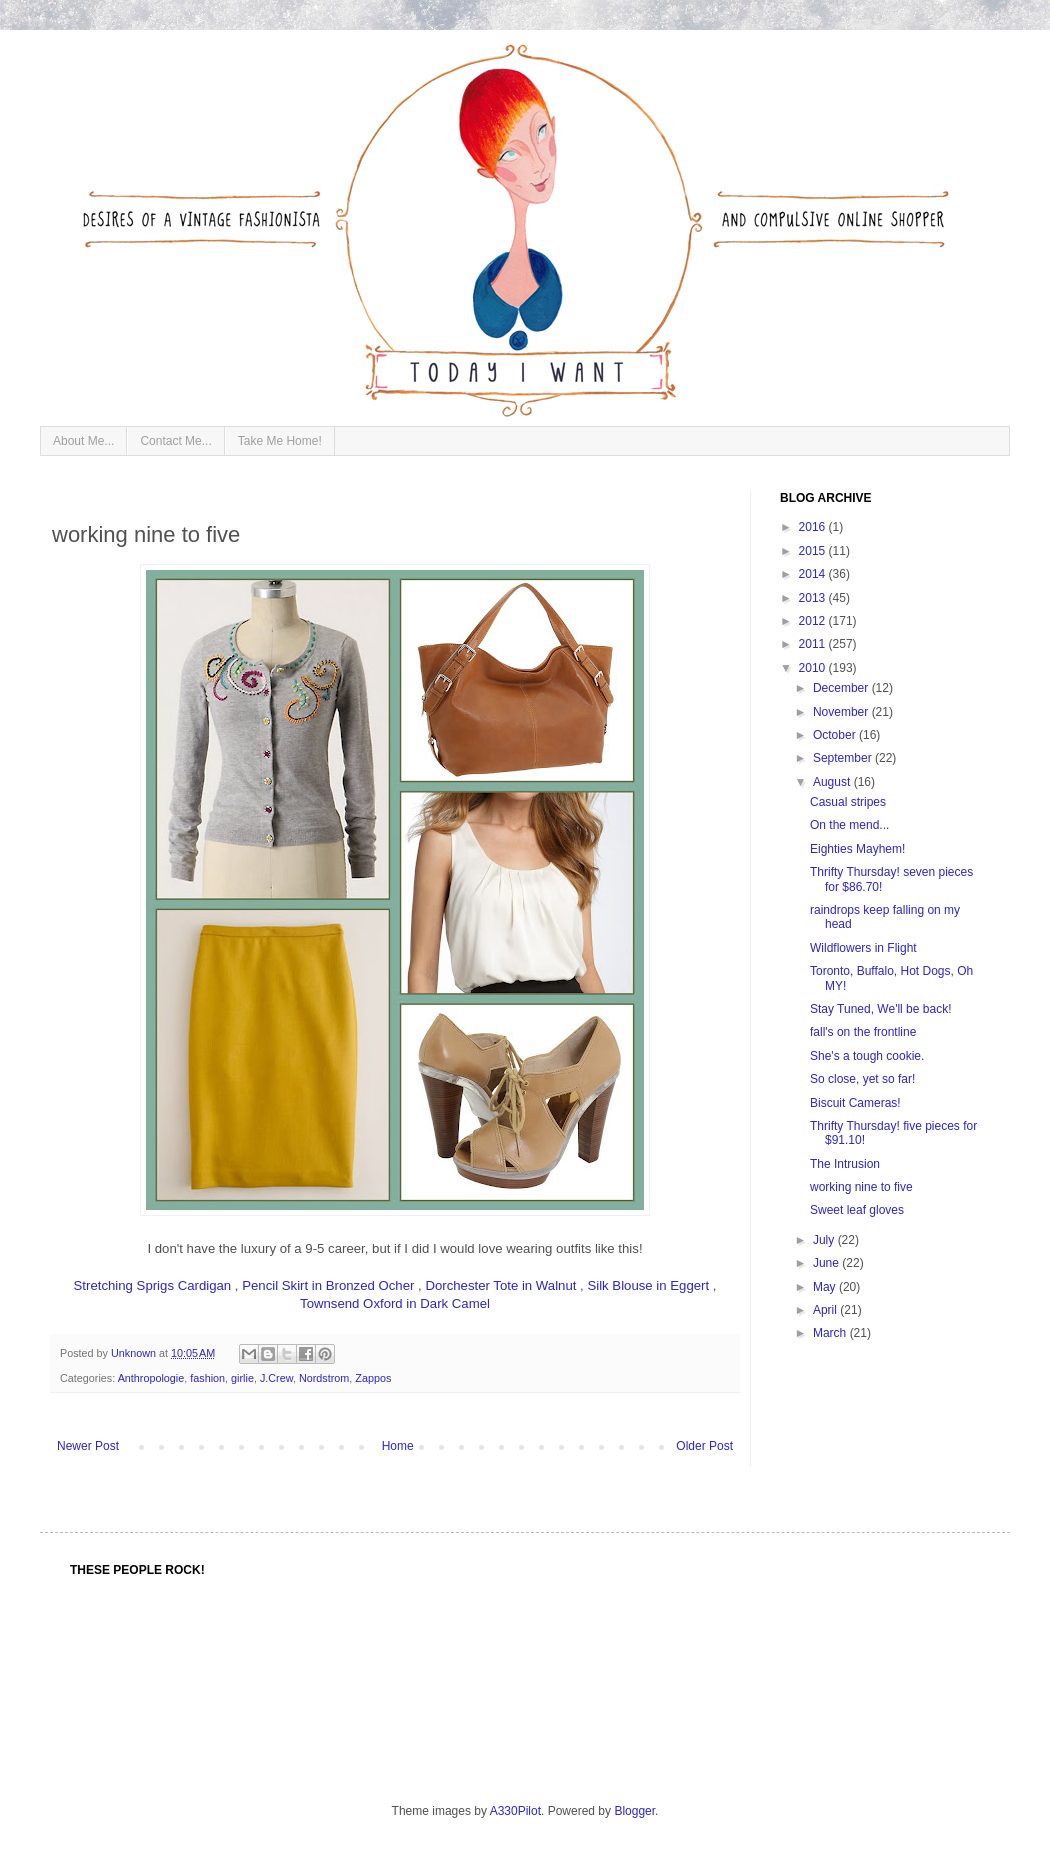 The height and width of the screenshot is (1859, 1050). What do you see at coordinates (857, 1210) in the screenshot?
I see `Sweet leaf gloves` at bounding box center [857, 1210].